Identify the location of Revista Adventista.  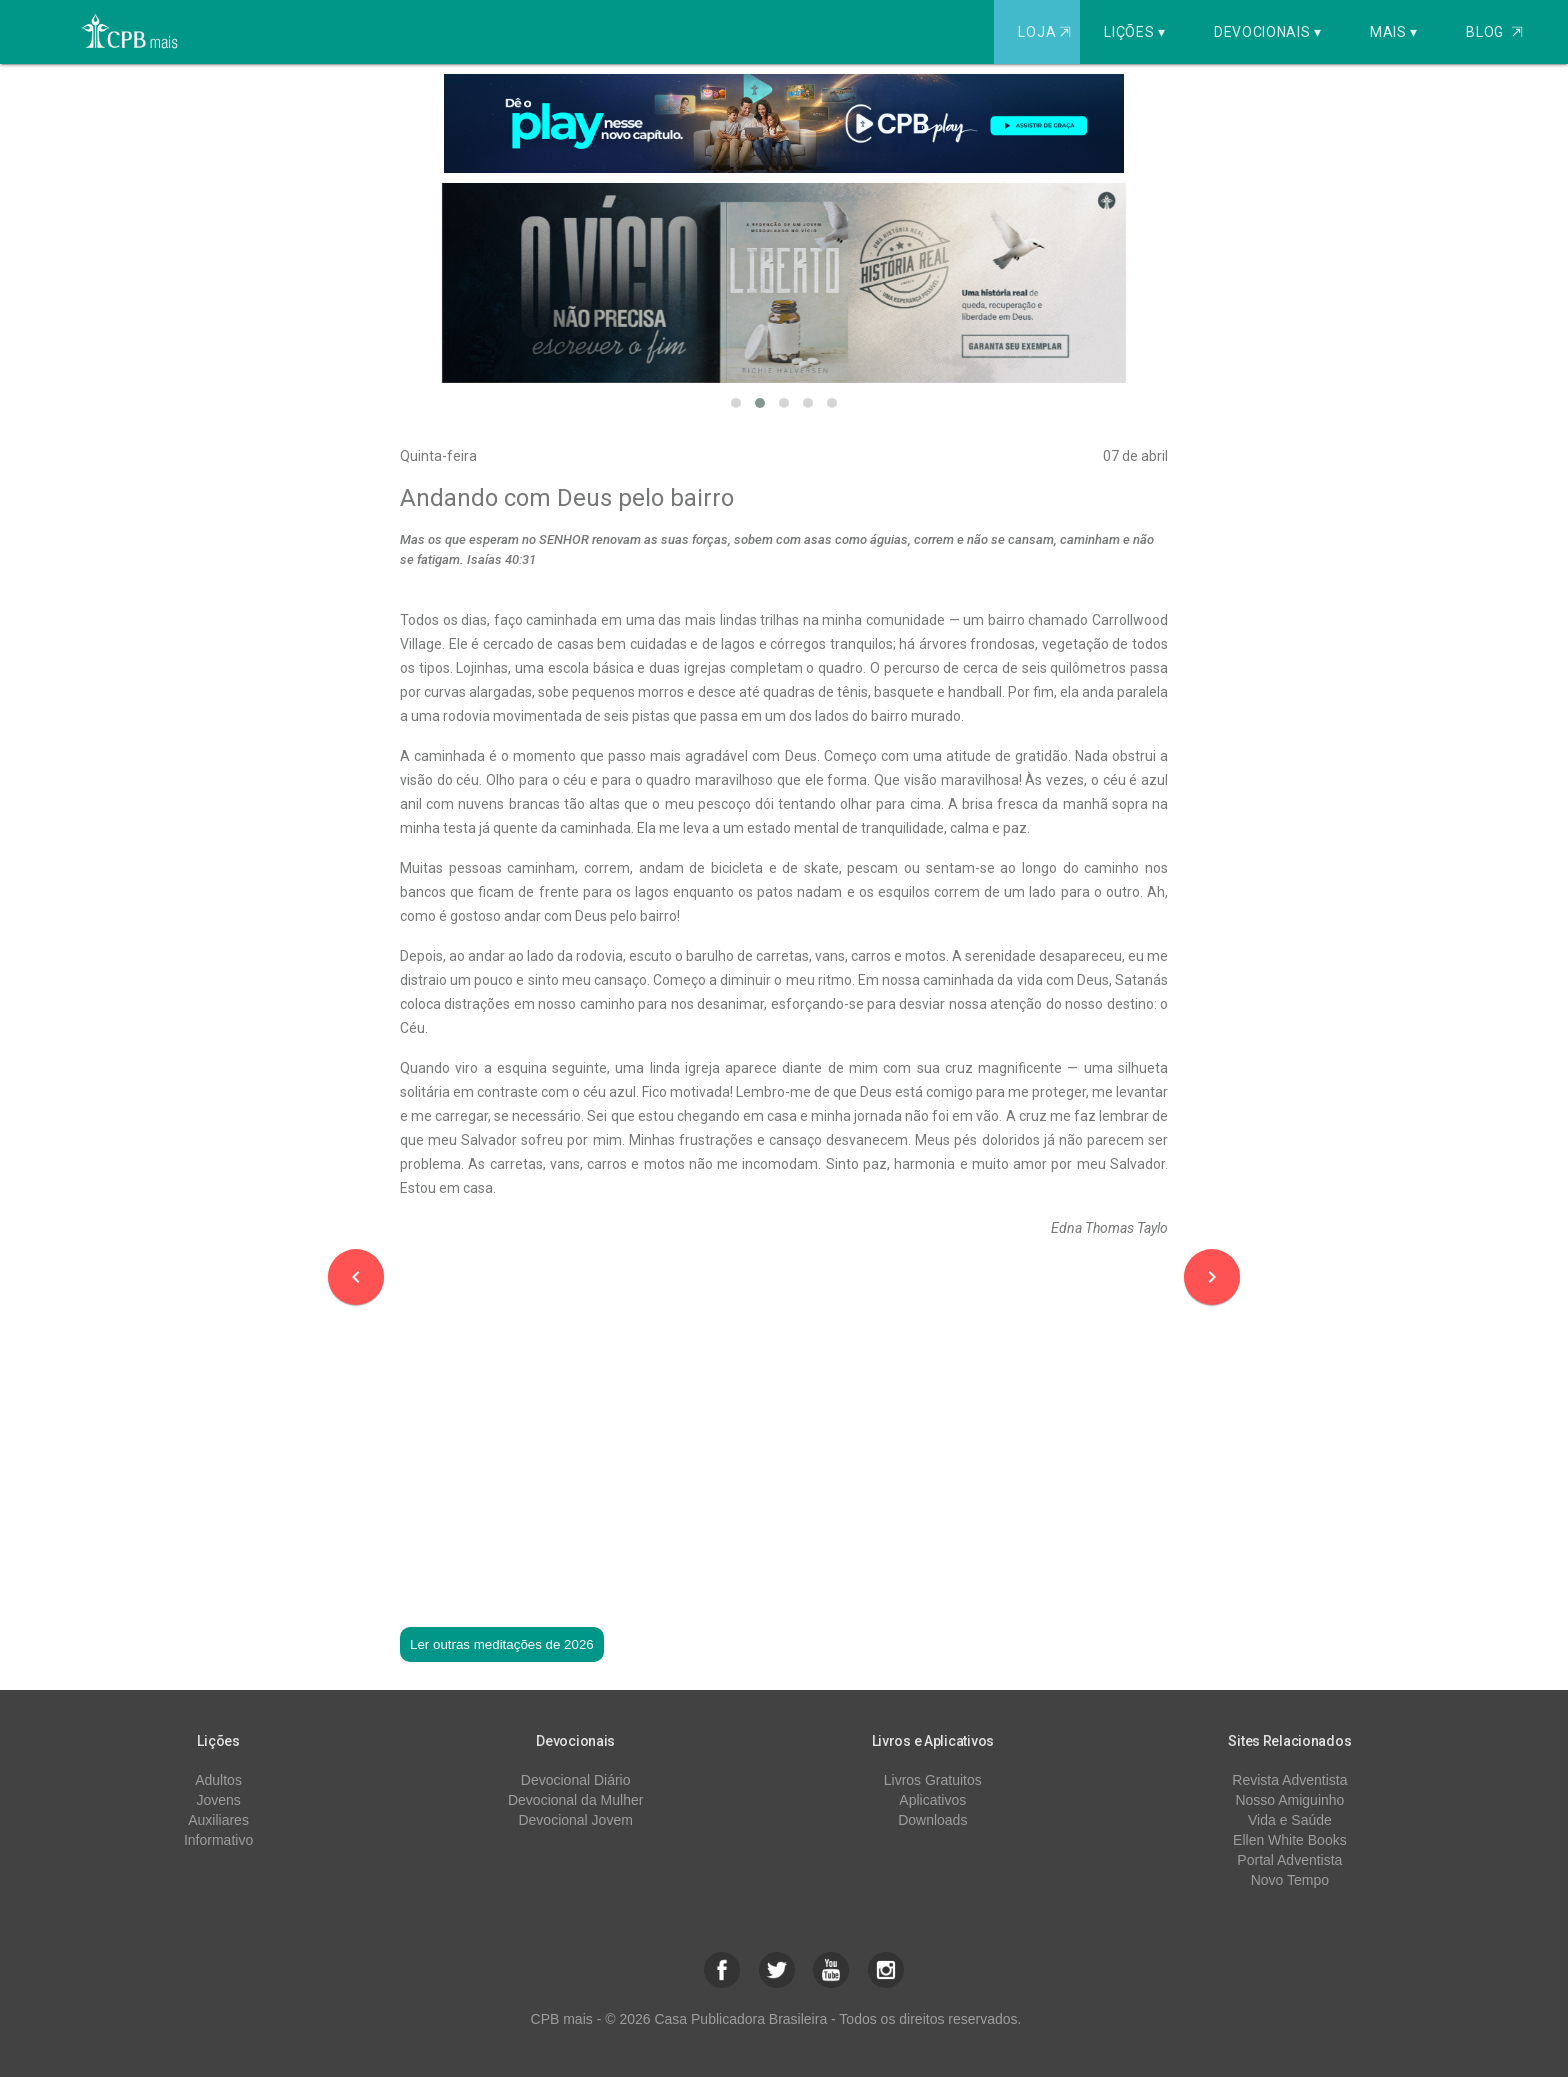
(1289, 1780).